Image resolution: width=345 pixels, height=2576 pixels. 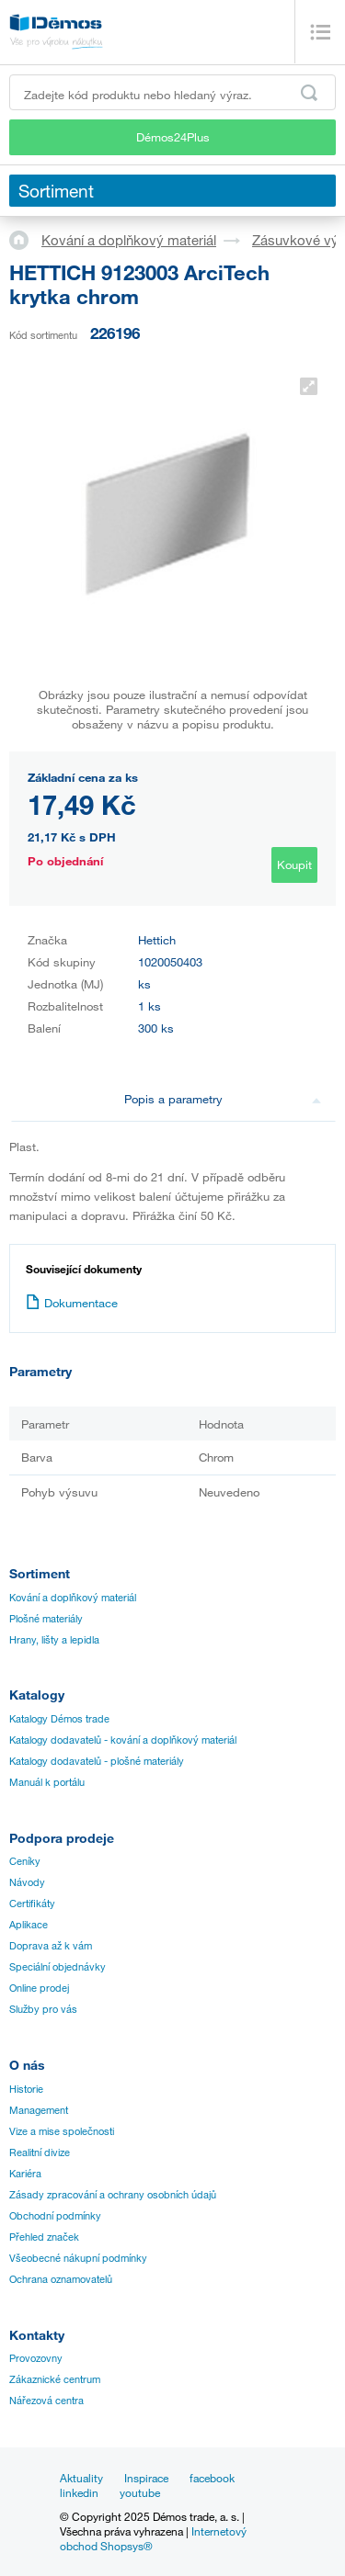 What do you see at coordinates (24, 1861) in the screenshot?
I see `Ceníky` at bounding box center [24, 1861].